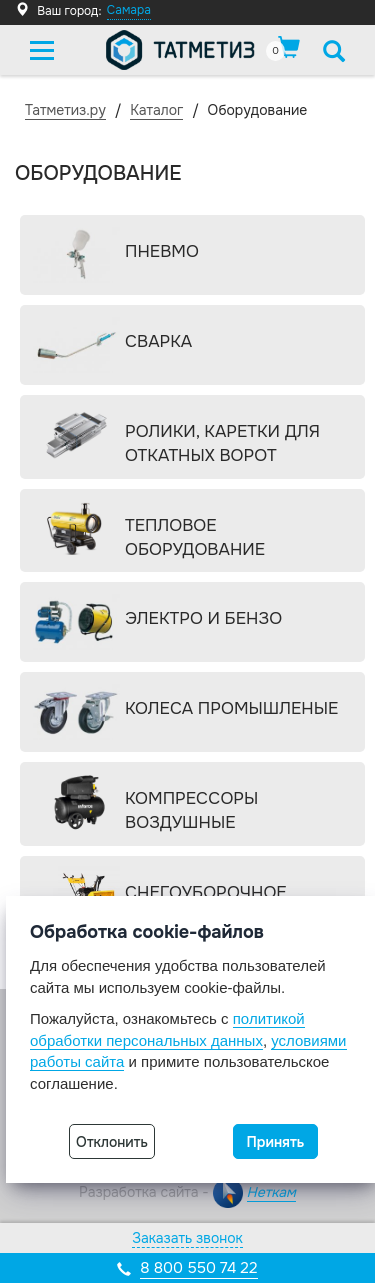 The image size is (375, 1283). Describe the element at coordinates (112, 1142) in the screenshot. I see `Отклонить` at that location.